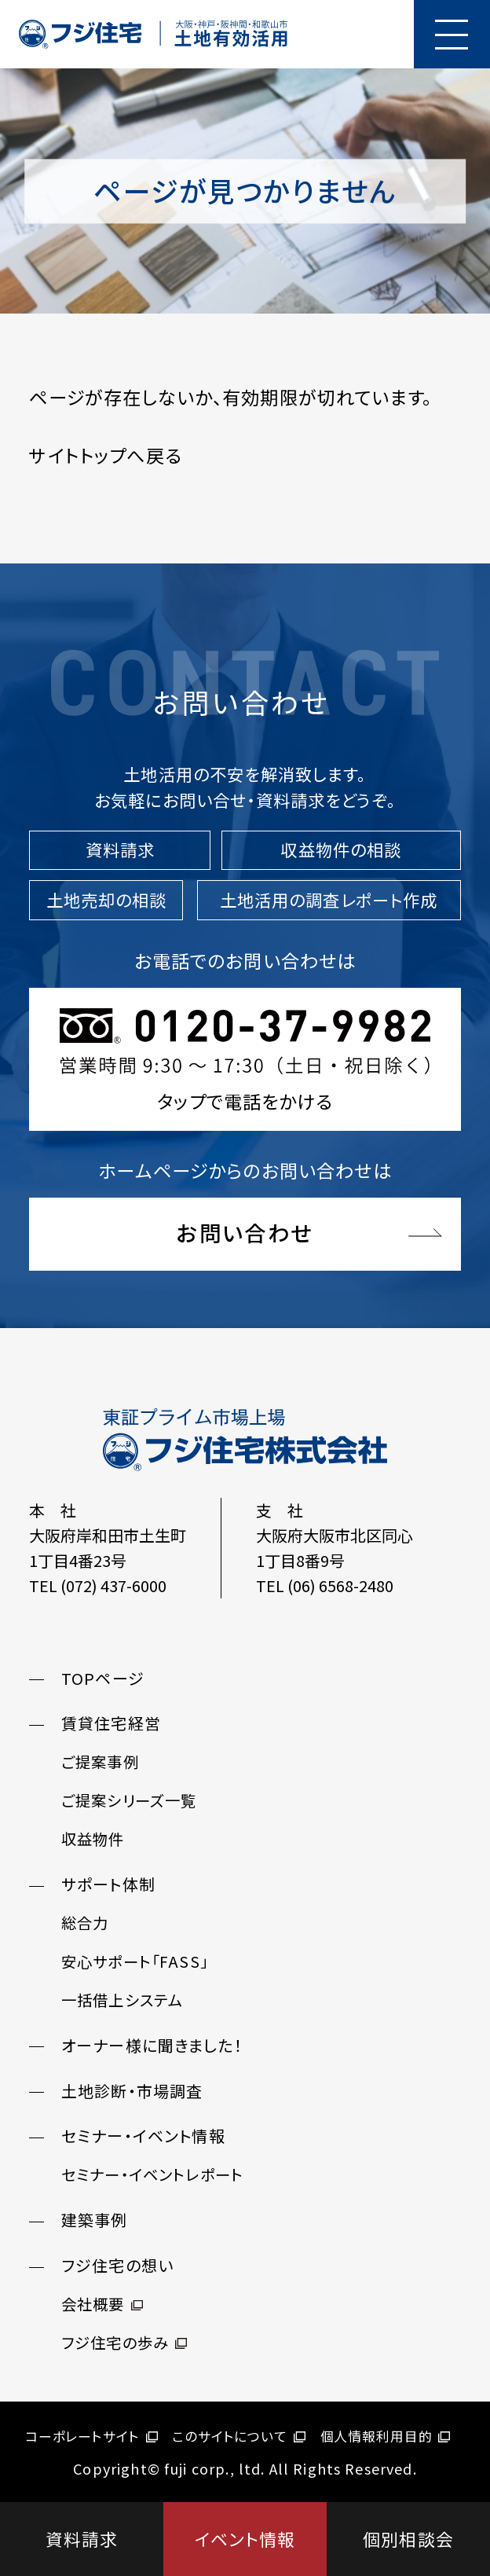 This screenshot has height=2576, width=490. Describe the element at coordinates (84, 1923) in the screenshot. I see `総合力` at that location.